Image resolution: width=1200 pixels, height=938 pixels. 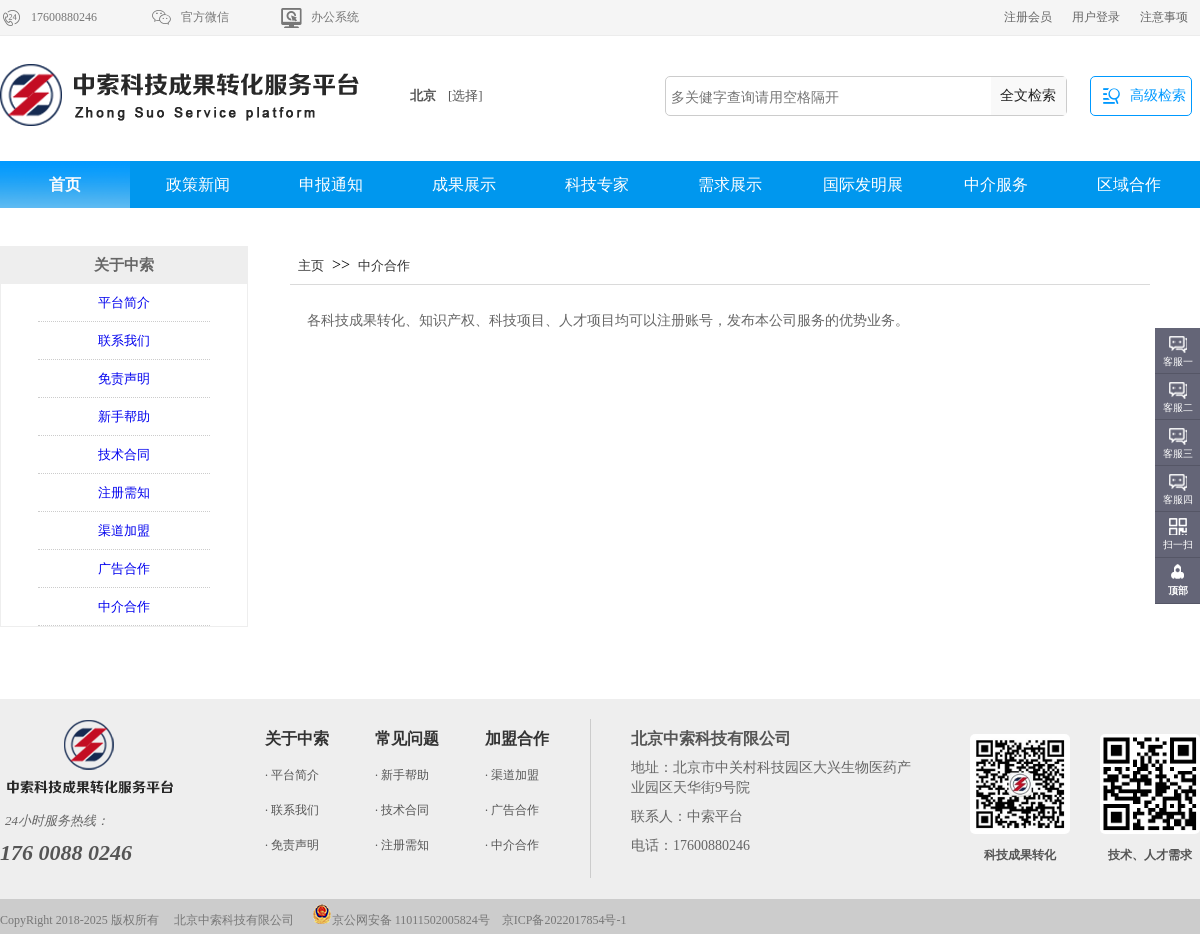 I want to click on 联系我们, so click(x=124, y=340).